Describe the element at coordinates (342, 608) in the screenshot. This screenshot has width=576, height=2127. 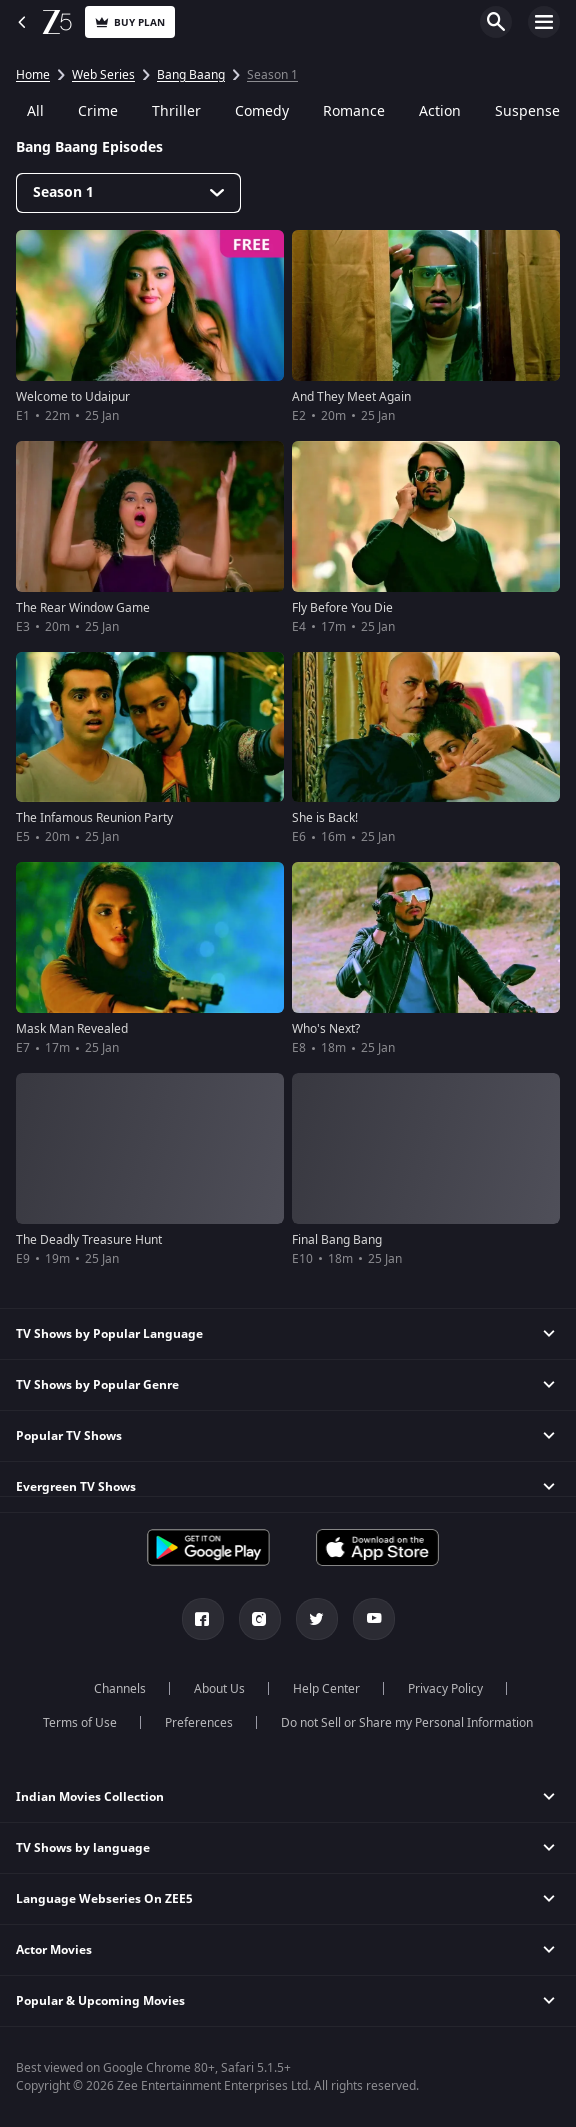
I see `Fly Before You Die` at that location.